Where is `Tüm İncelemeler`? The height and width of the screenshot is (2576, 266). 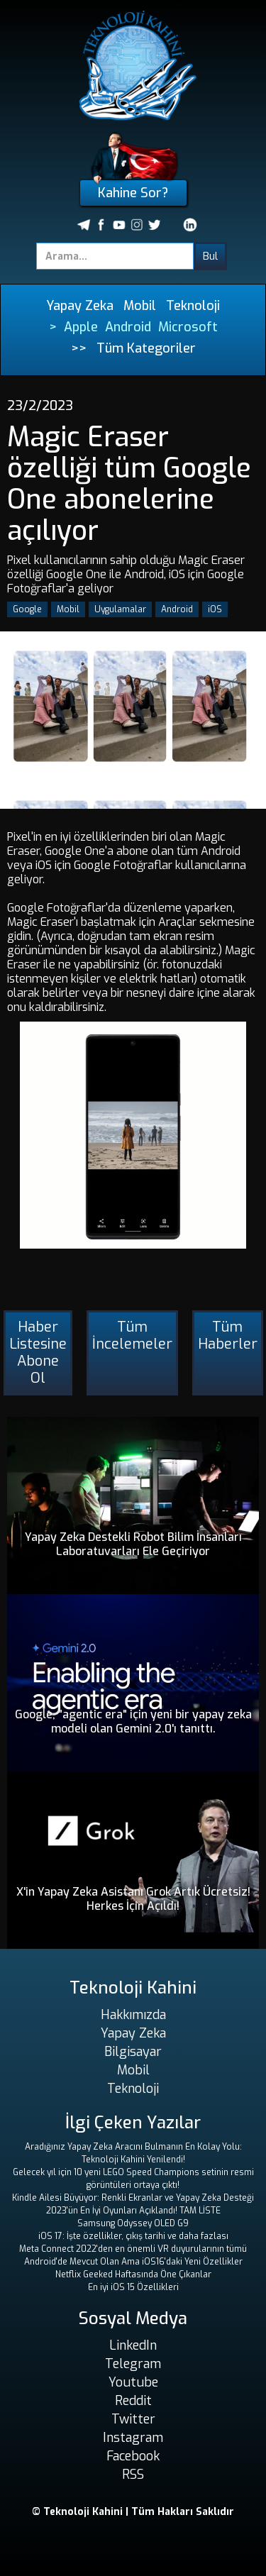 Tüm İncelemeler is located at coordinates (132, 1335).